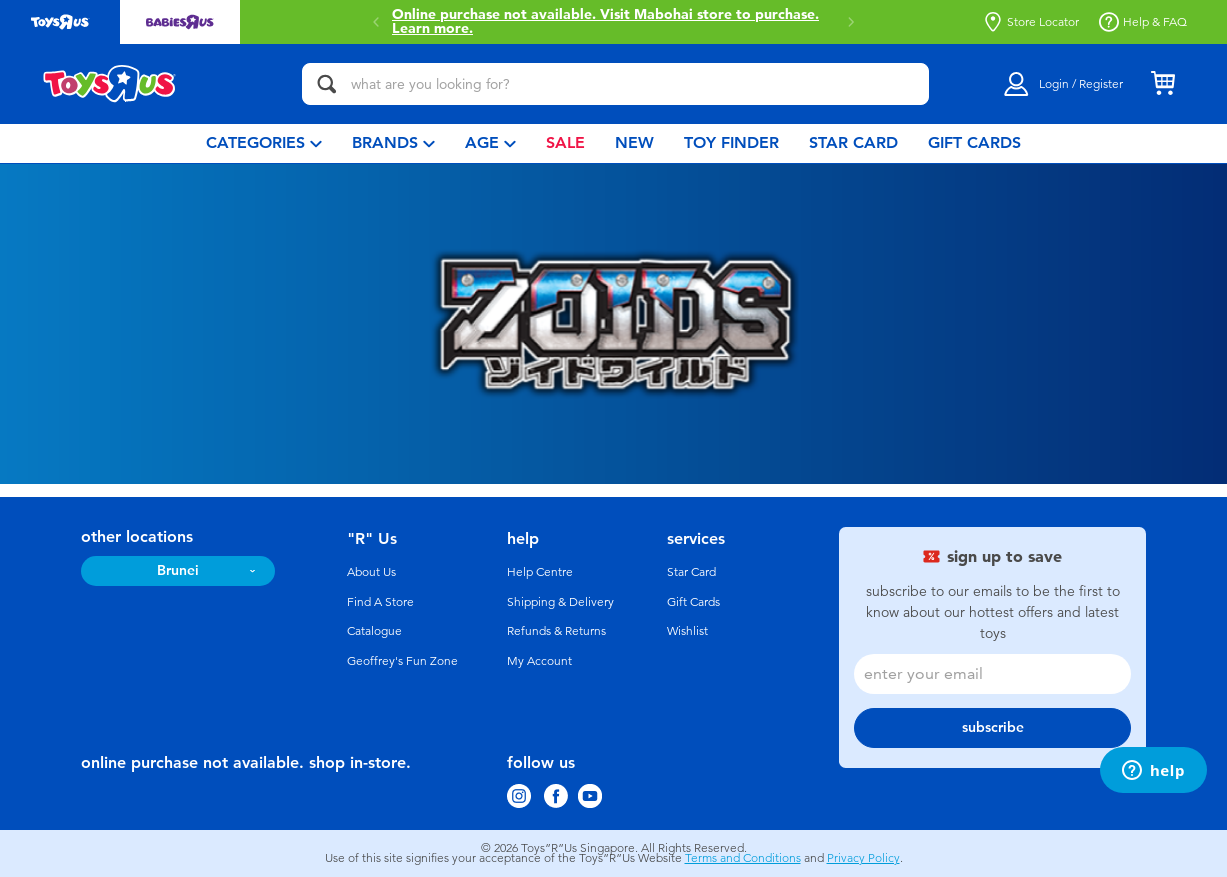 Image resolution: width=1227 pixels, height=877 pixels. Describe the element at coordinates (539, 661) in the screenshot. I see `My Account` at that location.